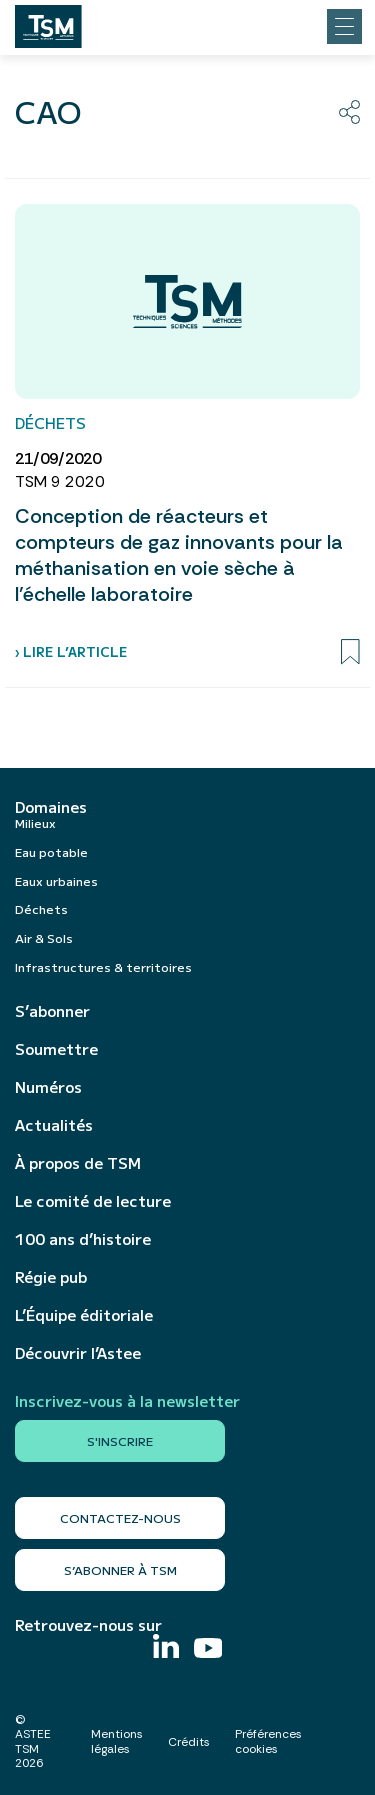  What do you see at coordinates (78, 1163) in the screenshot?
I see `À propos de TSM` at bounding box center [78, 1163].